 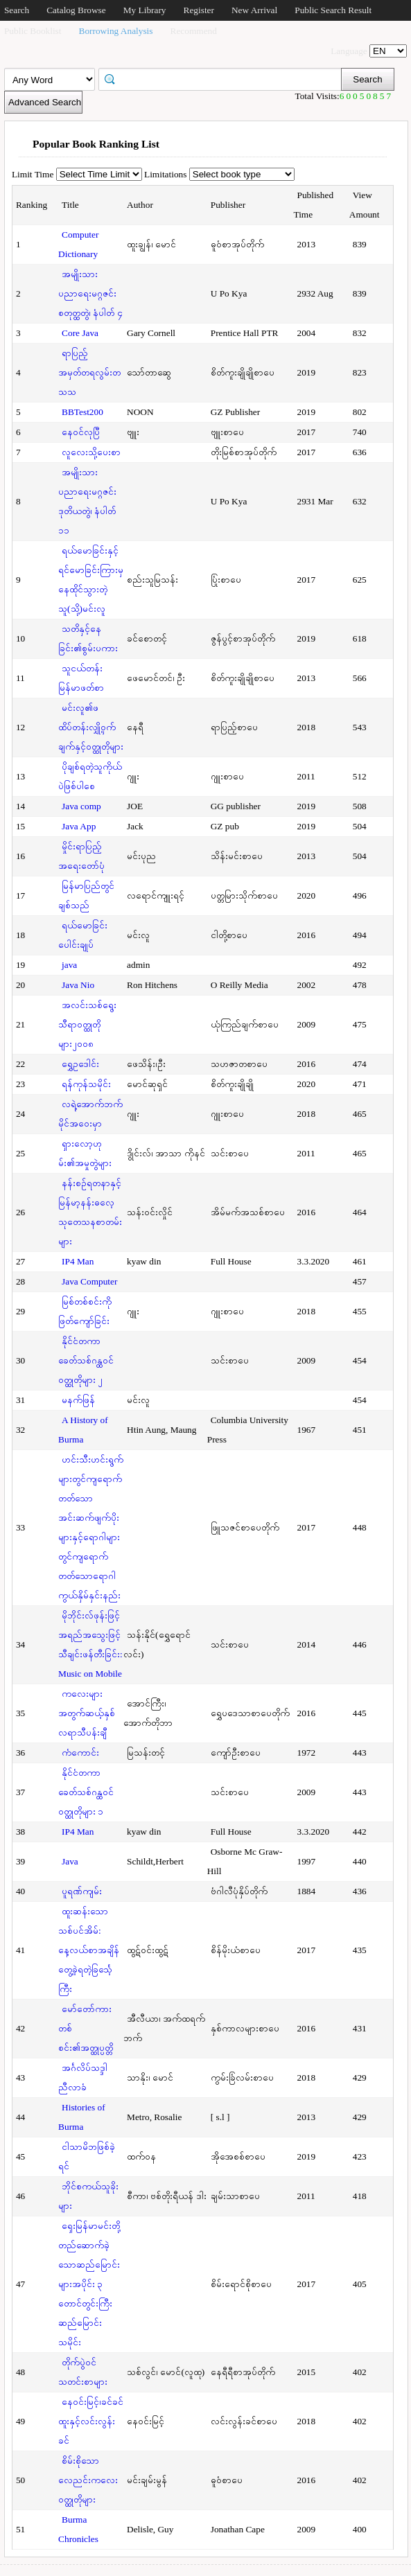 I want to click on Catalog Browse, so click(x=76, y=10).